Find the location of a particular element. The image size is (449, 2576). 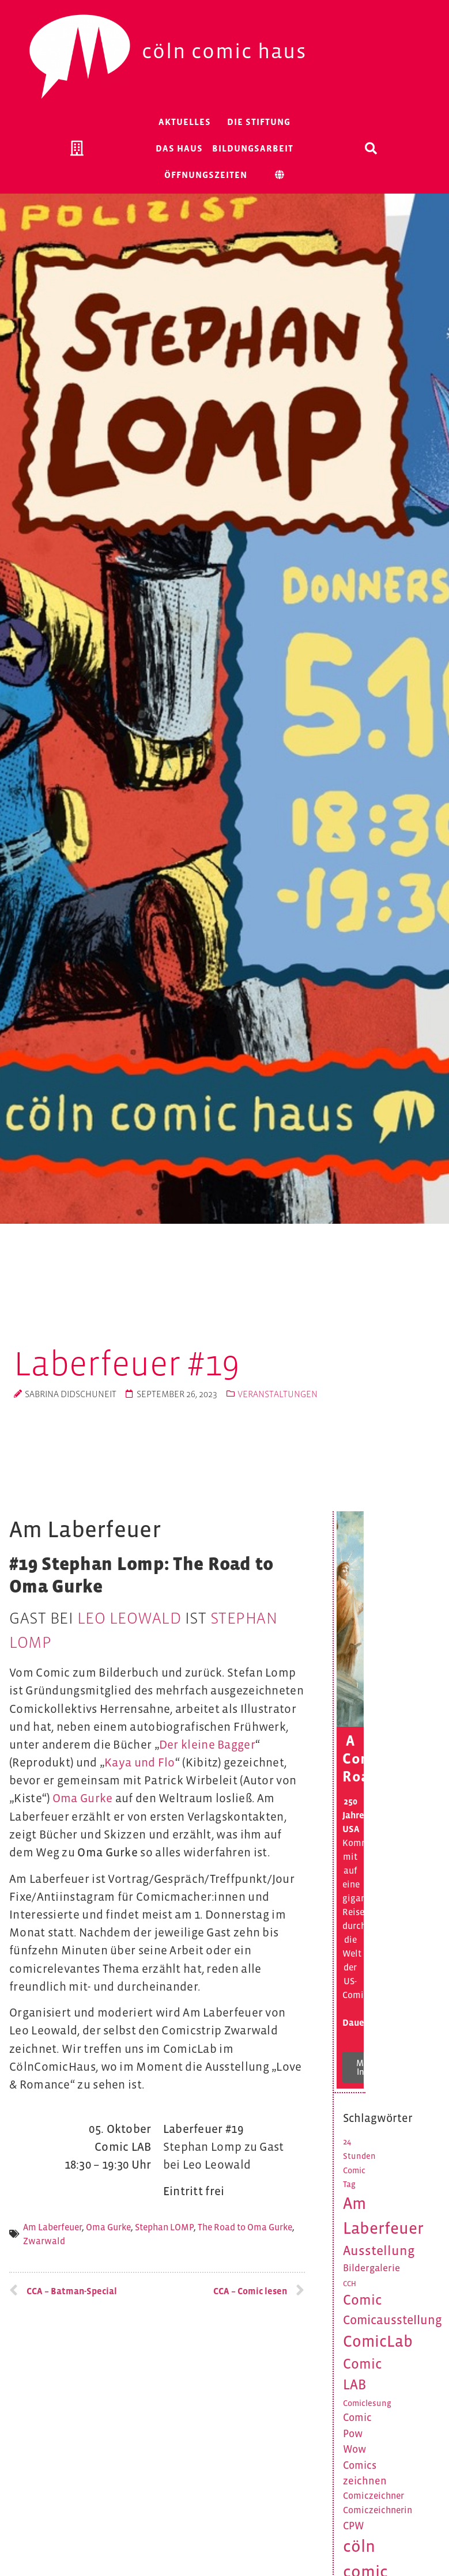

Aktuelles is located at coordinates (185, 121).